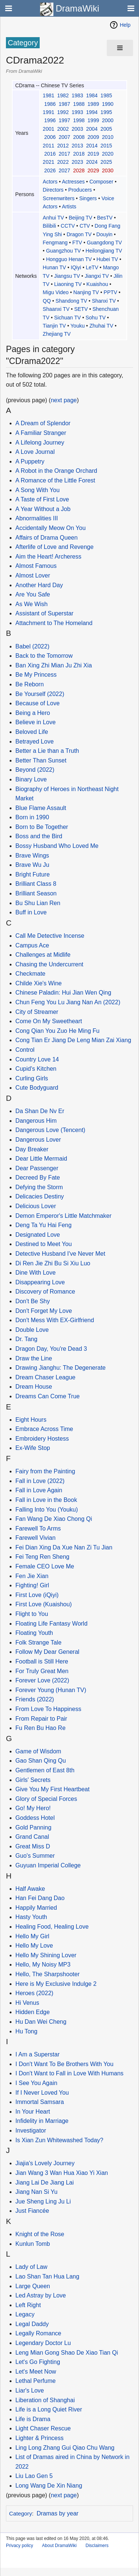 The width and height of the screenshot is (139, 2576). What do you see at coordinates (26, 1339) in the screenshot?
I see `Dr. Tang` at bounding box center [26, 1339].